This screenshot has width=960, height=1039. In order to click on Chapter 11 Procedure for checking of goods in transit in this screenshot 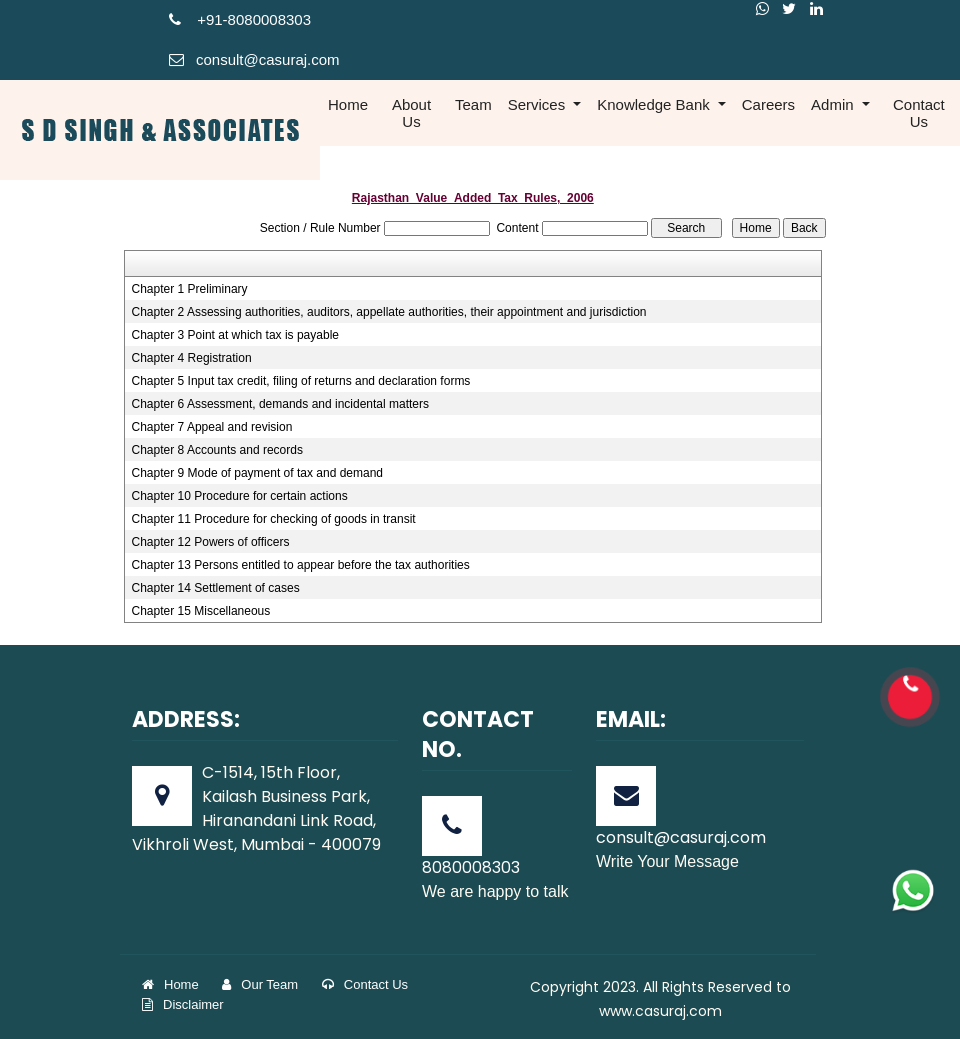, I will do `click(274, 519)`.